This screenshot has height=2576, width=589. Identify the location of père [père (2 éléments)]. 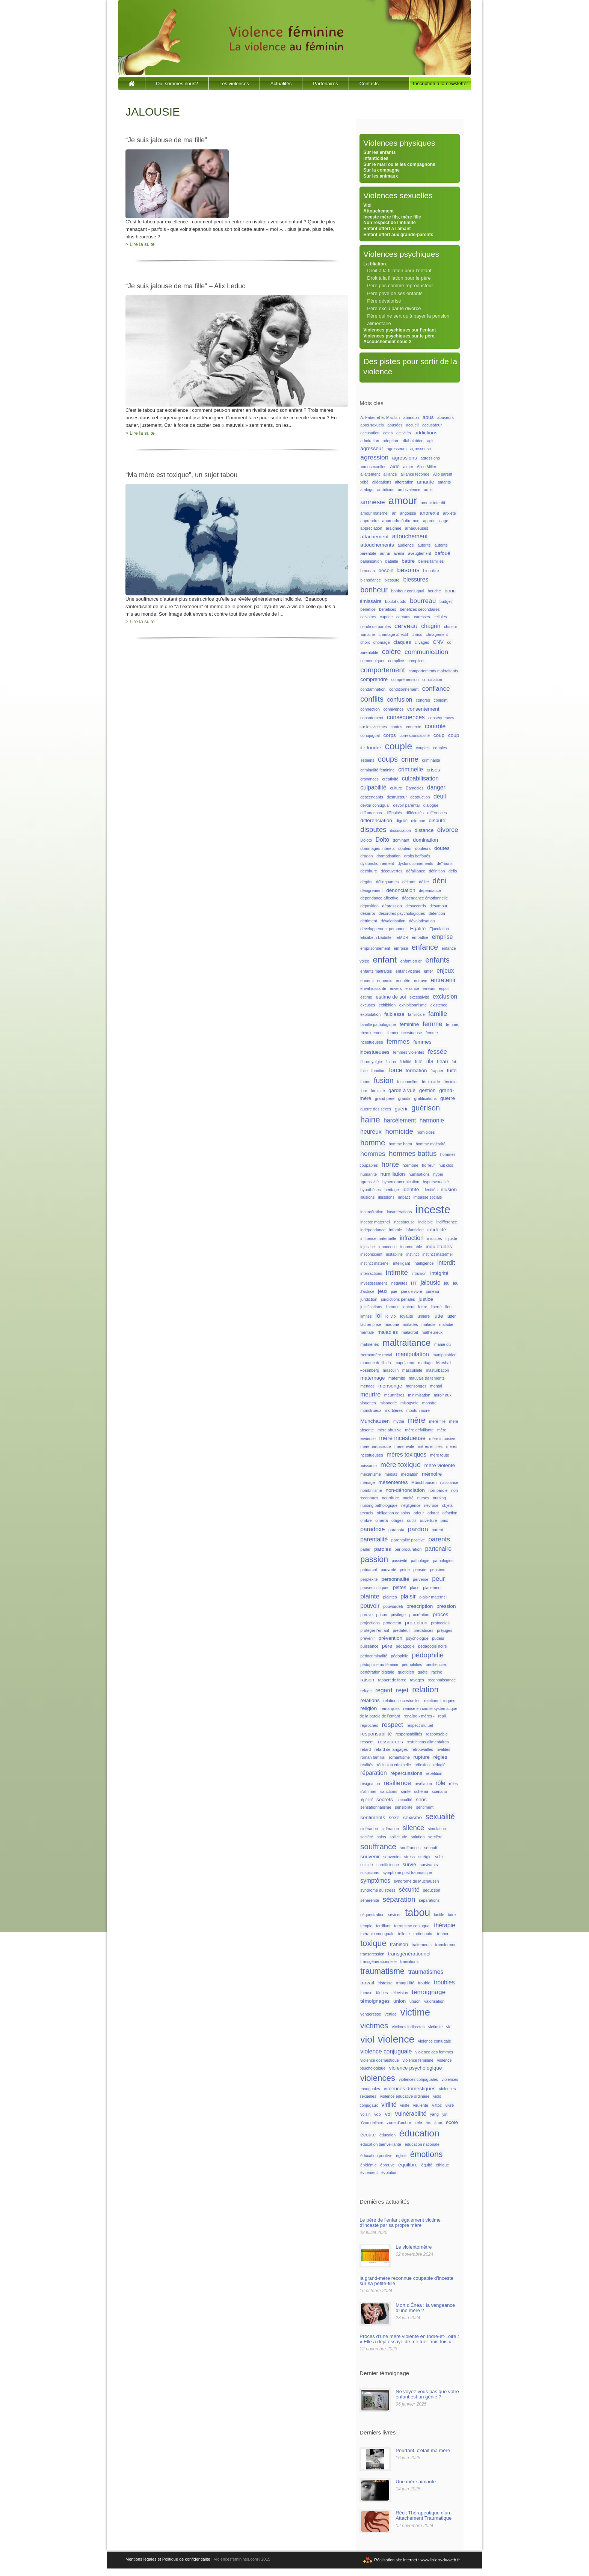
(387, 1646).